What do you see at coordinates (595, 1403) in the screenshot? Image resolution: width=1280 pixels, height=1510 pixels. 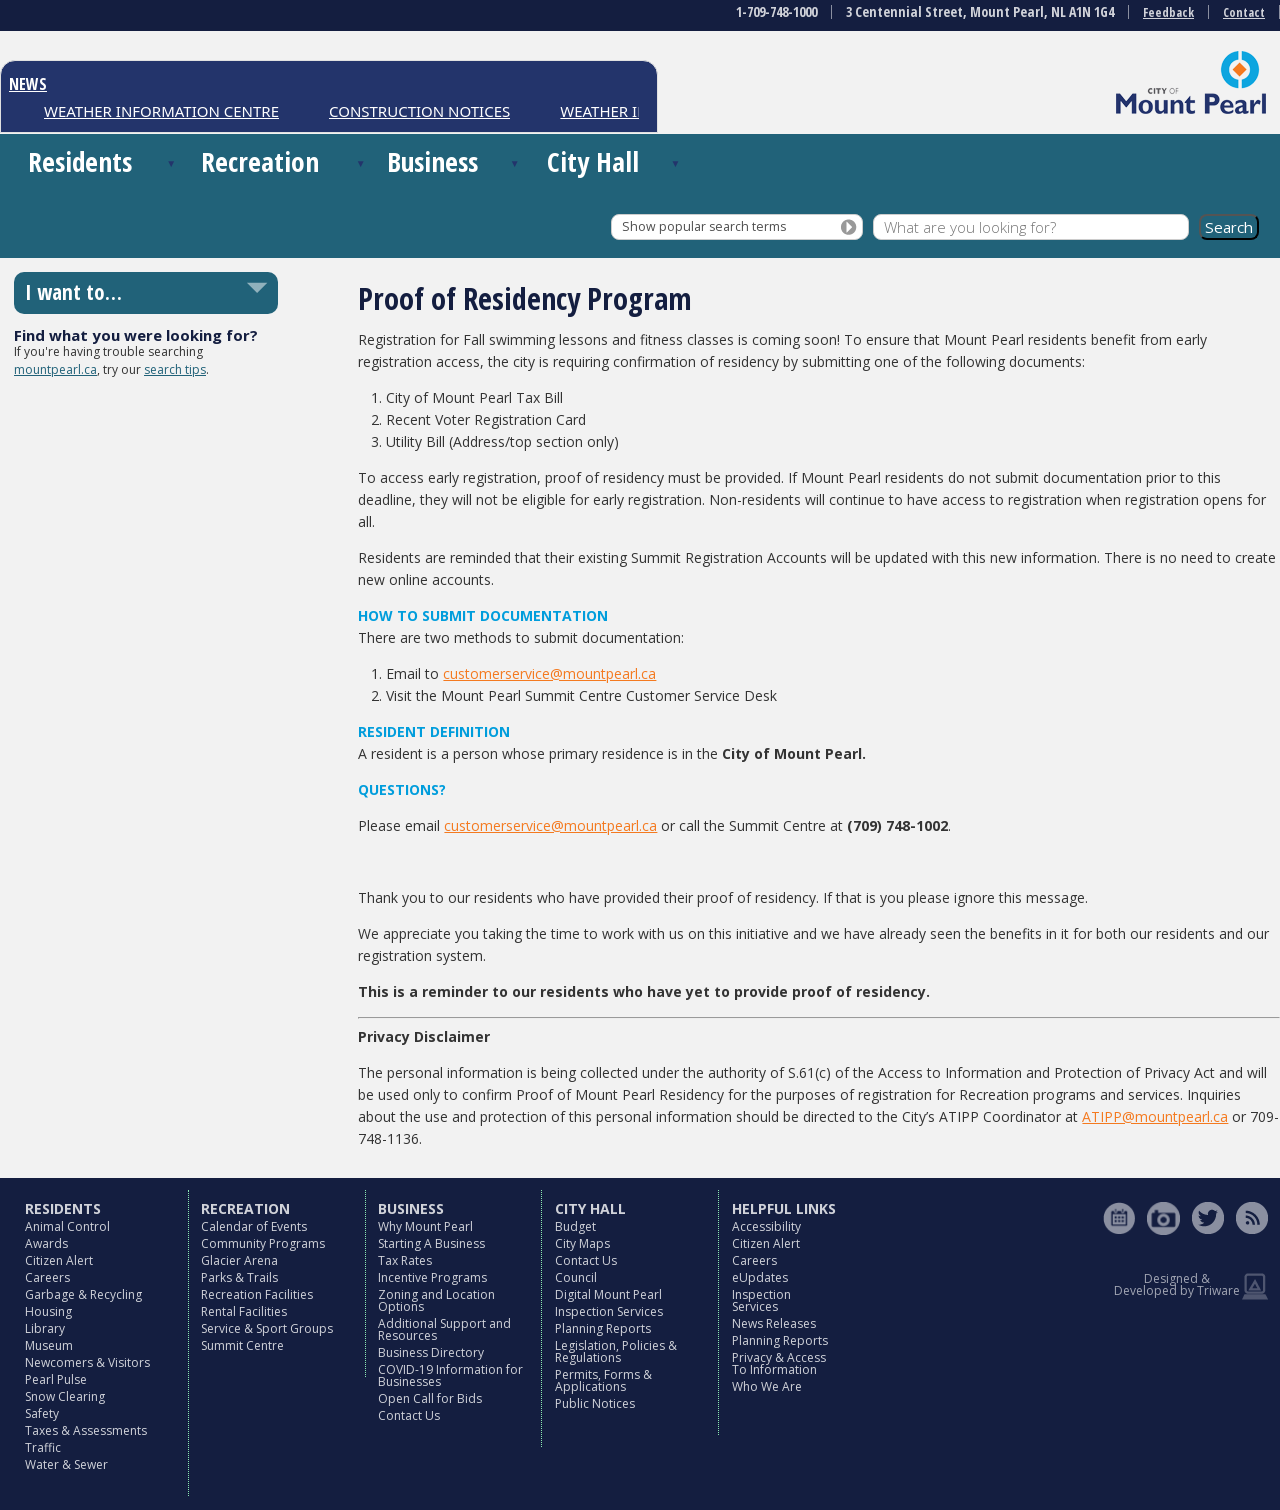 I see `Public Notices` at bounding box center [595, 1403].